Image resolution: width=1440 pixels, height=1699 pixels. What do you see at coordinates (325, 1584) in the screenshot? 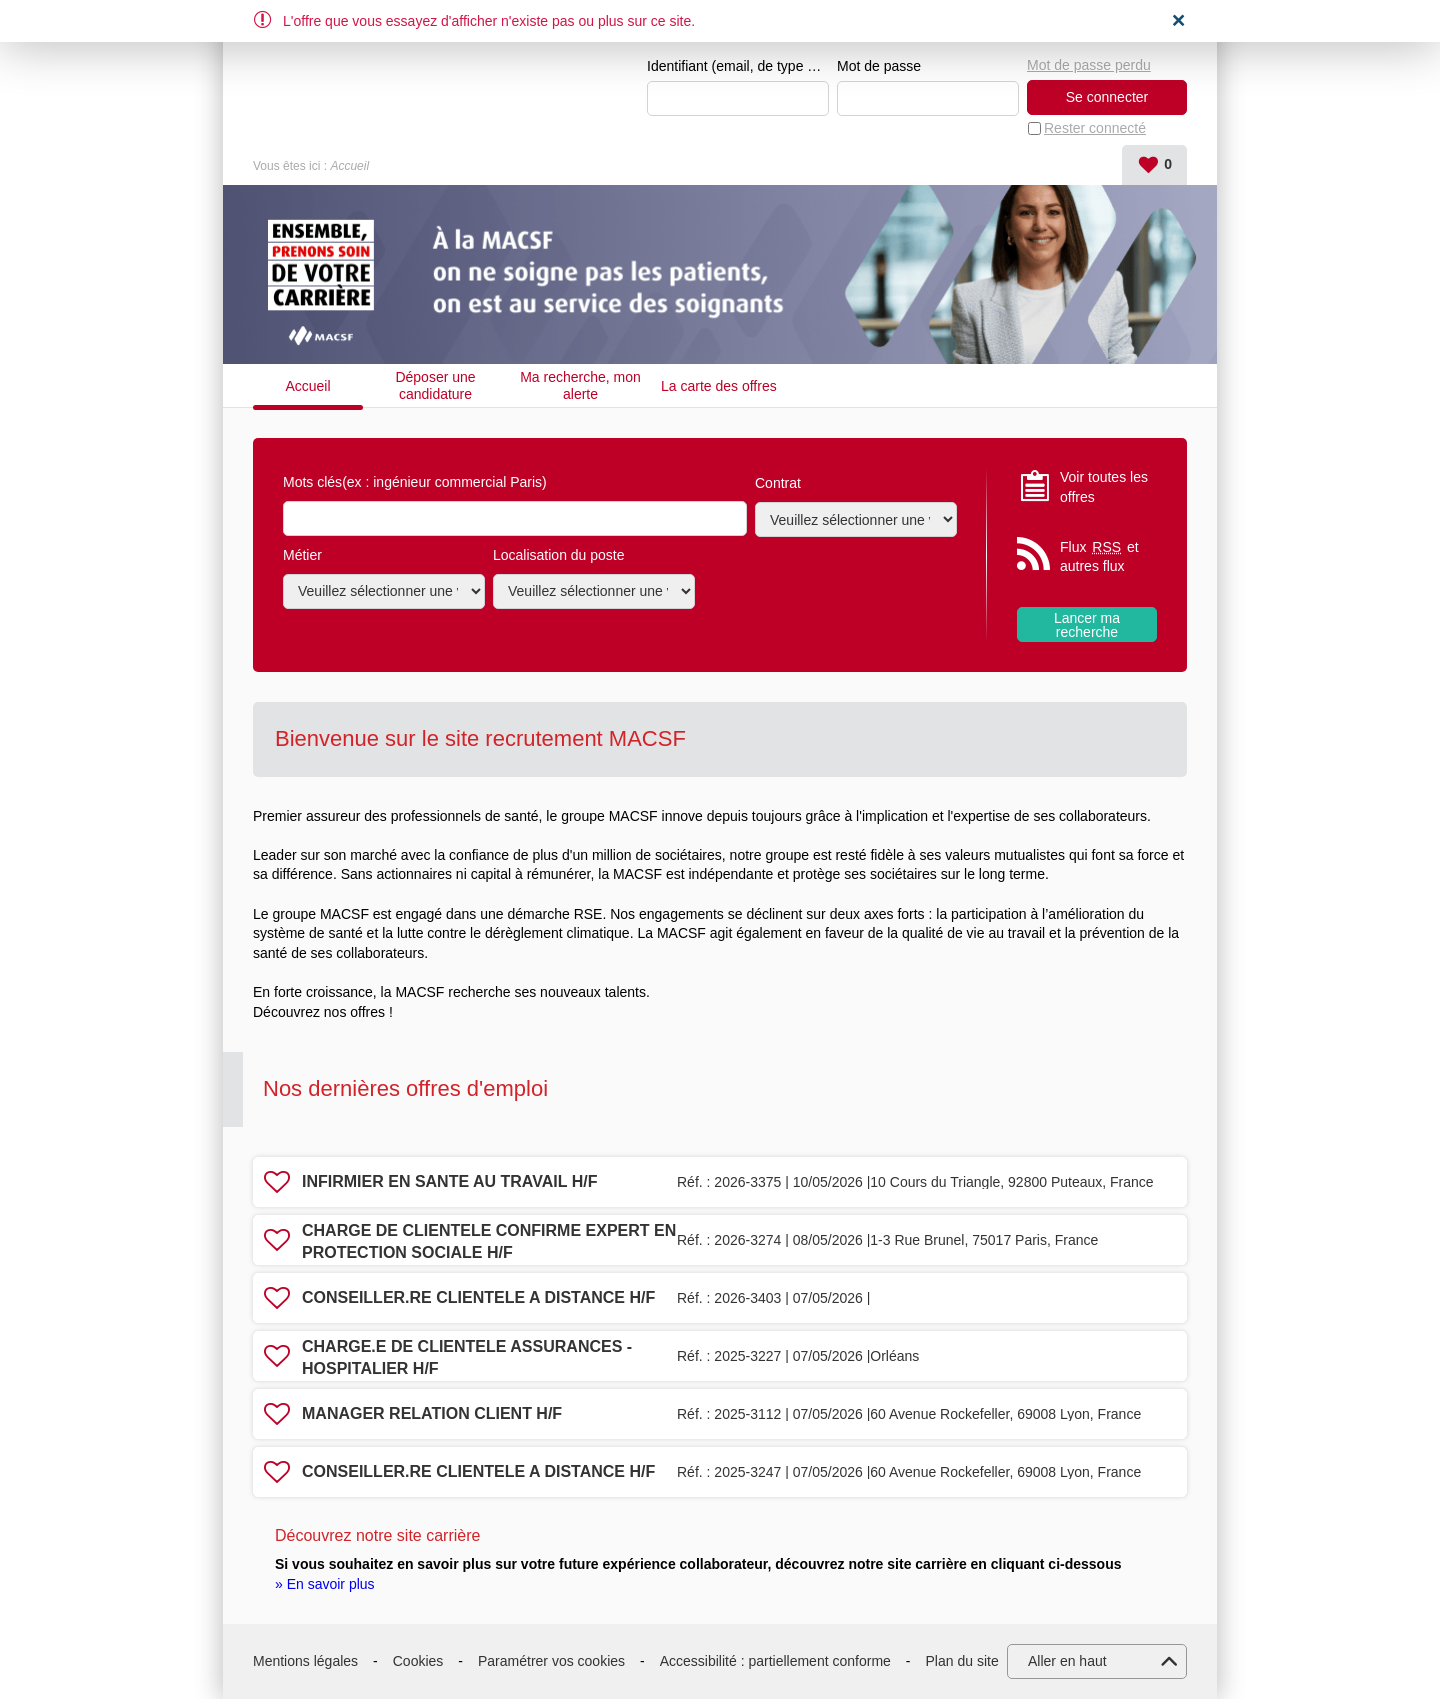
I see `» En savoir plus` at bounding box center [325, 1584].